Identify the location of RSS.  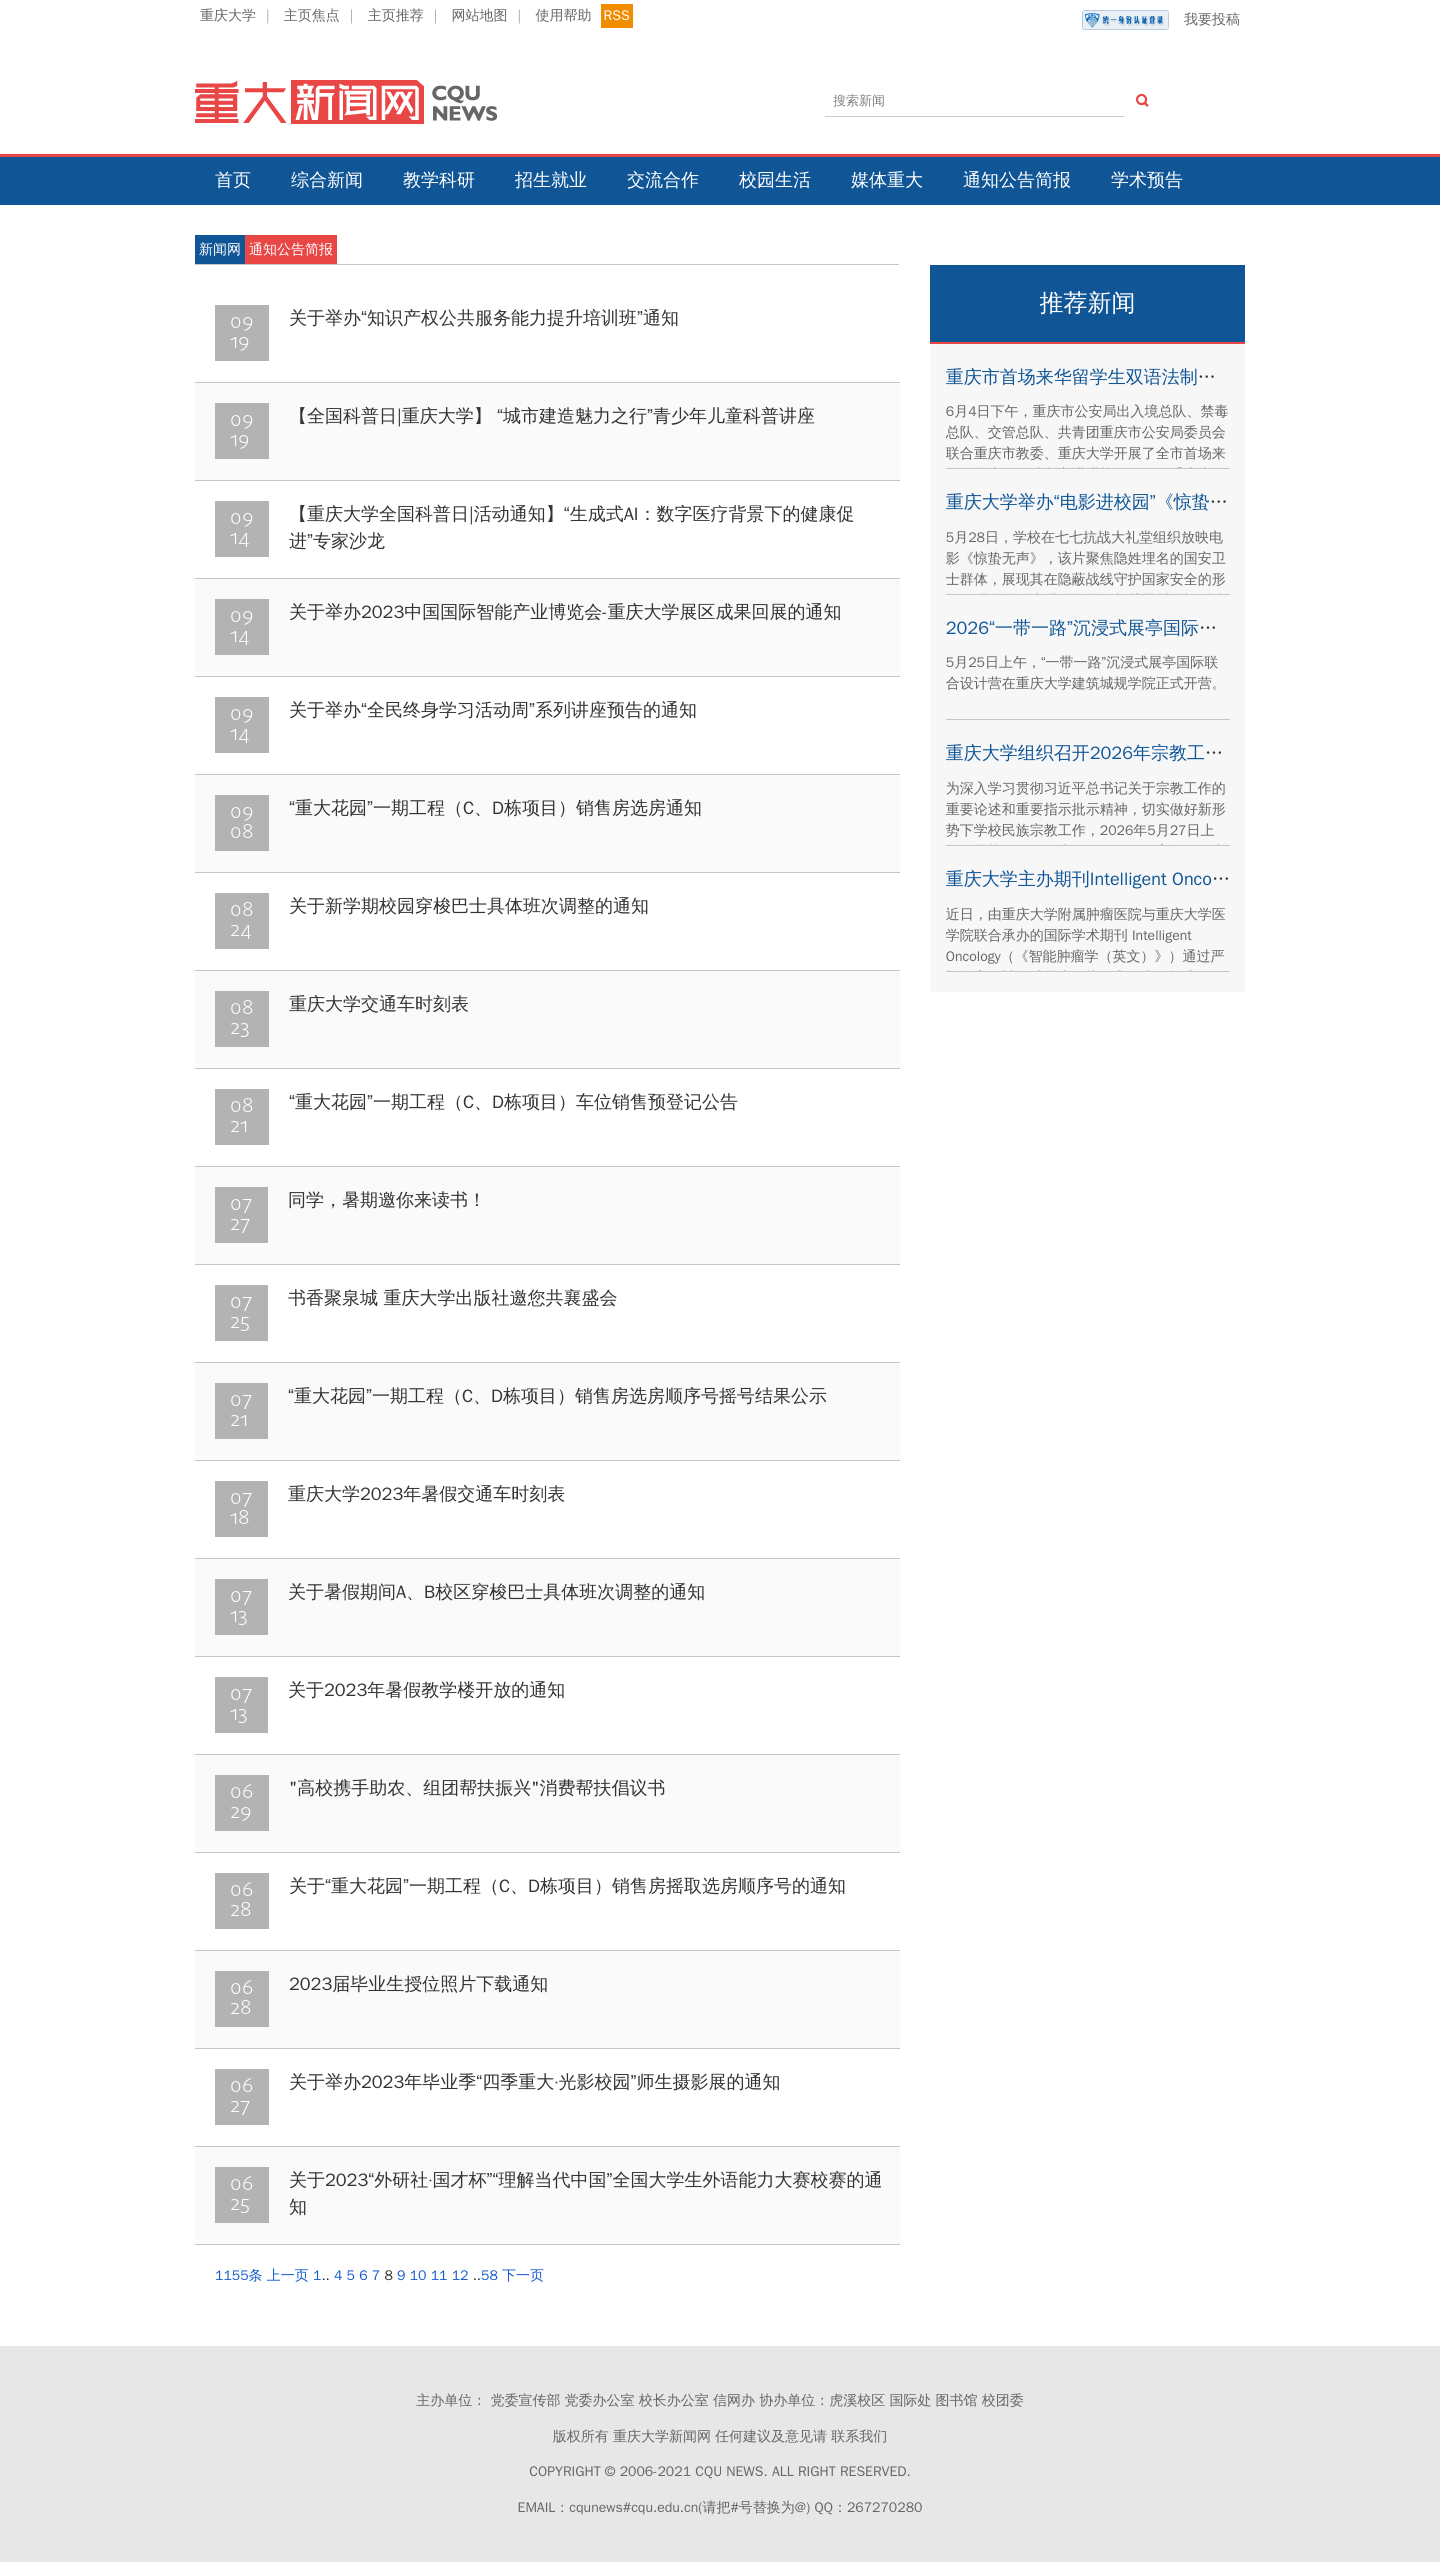
(617, 15).